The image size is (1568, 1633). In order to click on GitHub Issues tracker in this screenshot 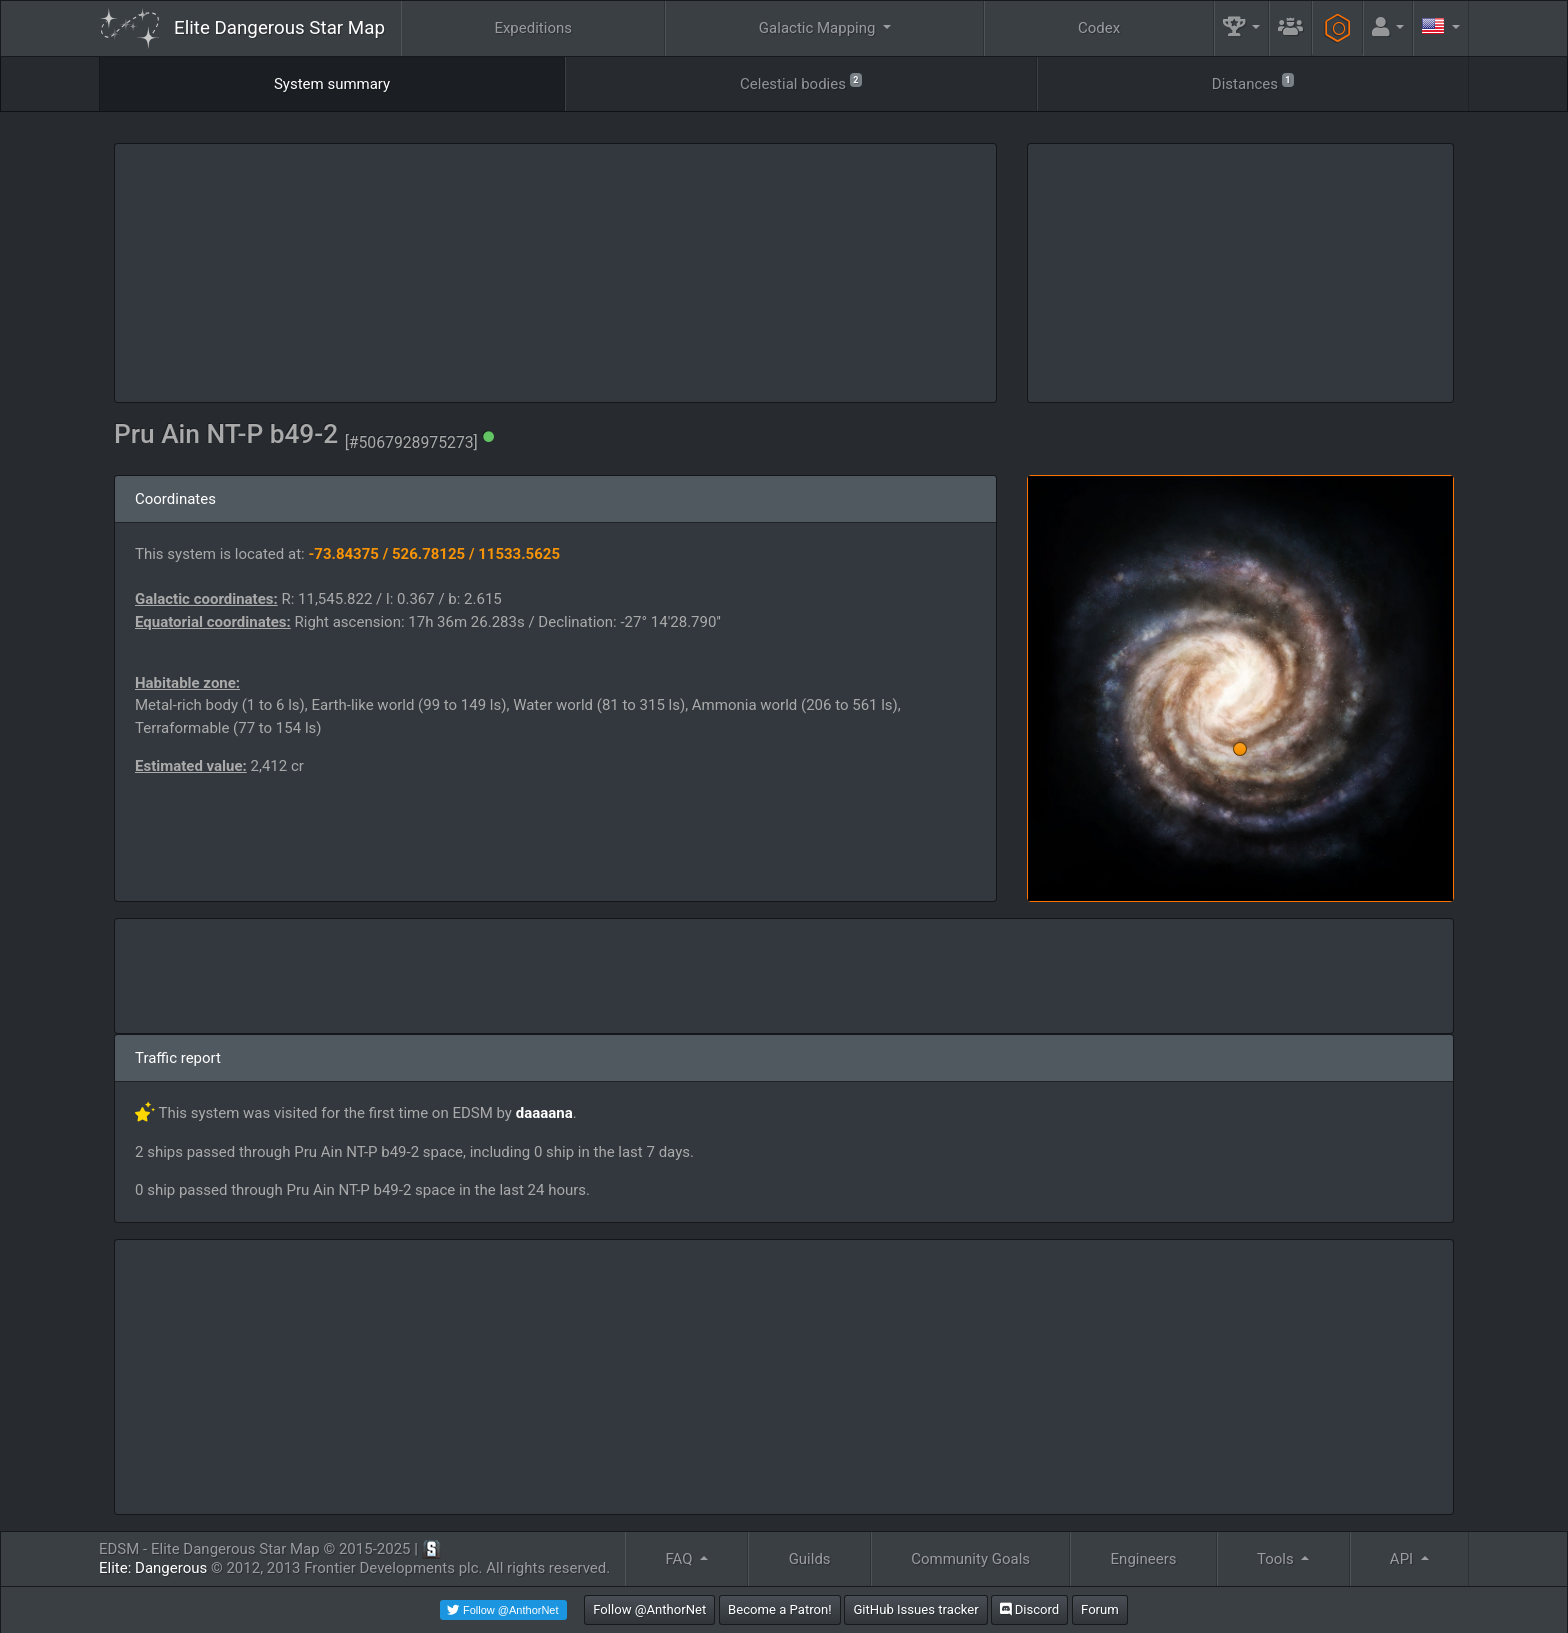, I will do `click(915, 1609)`.